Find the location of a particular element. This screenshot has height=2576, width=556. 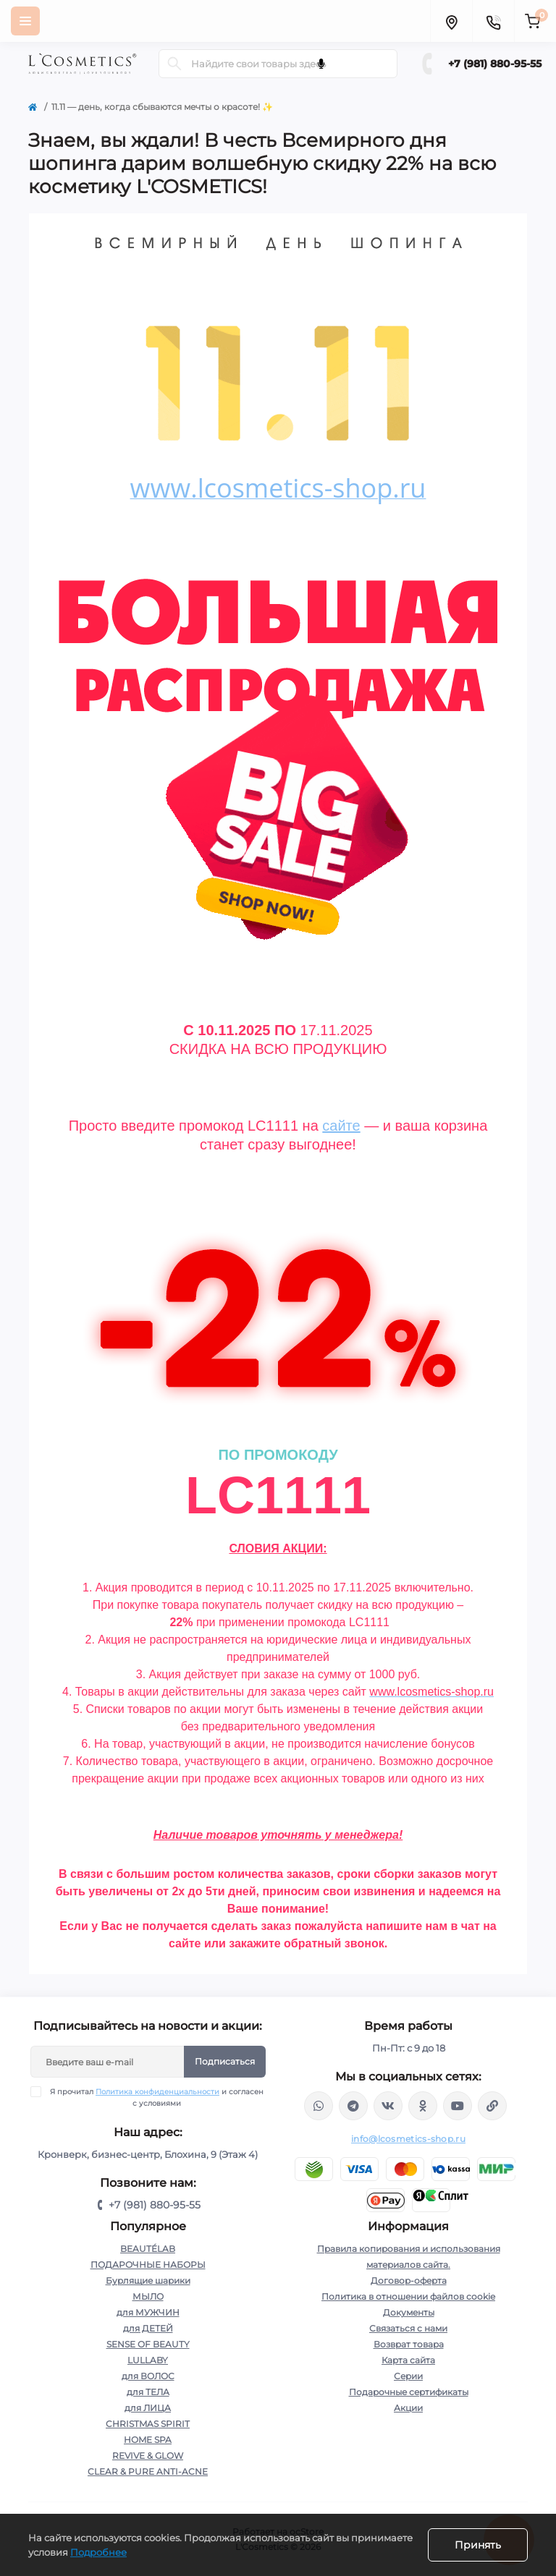

Документы is located at coordinates (408, 2312).